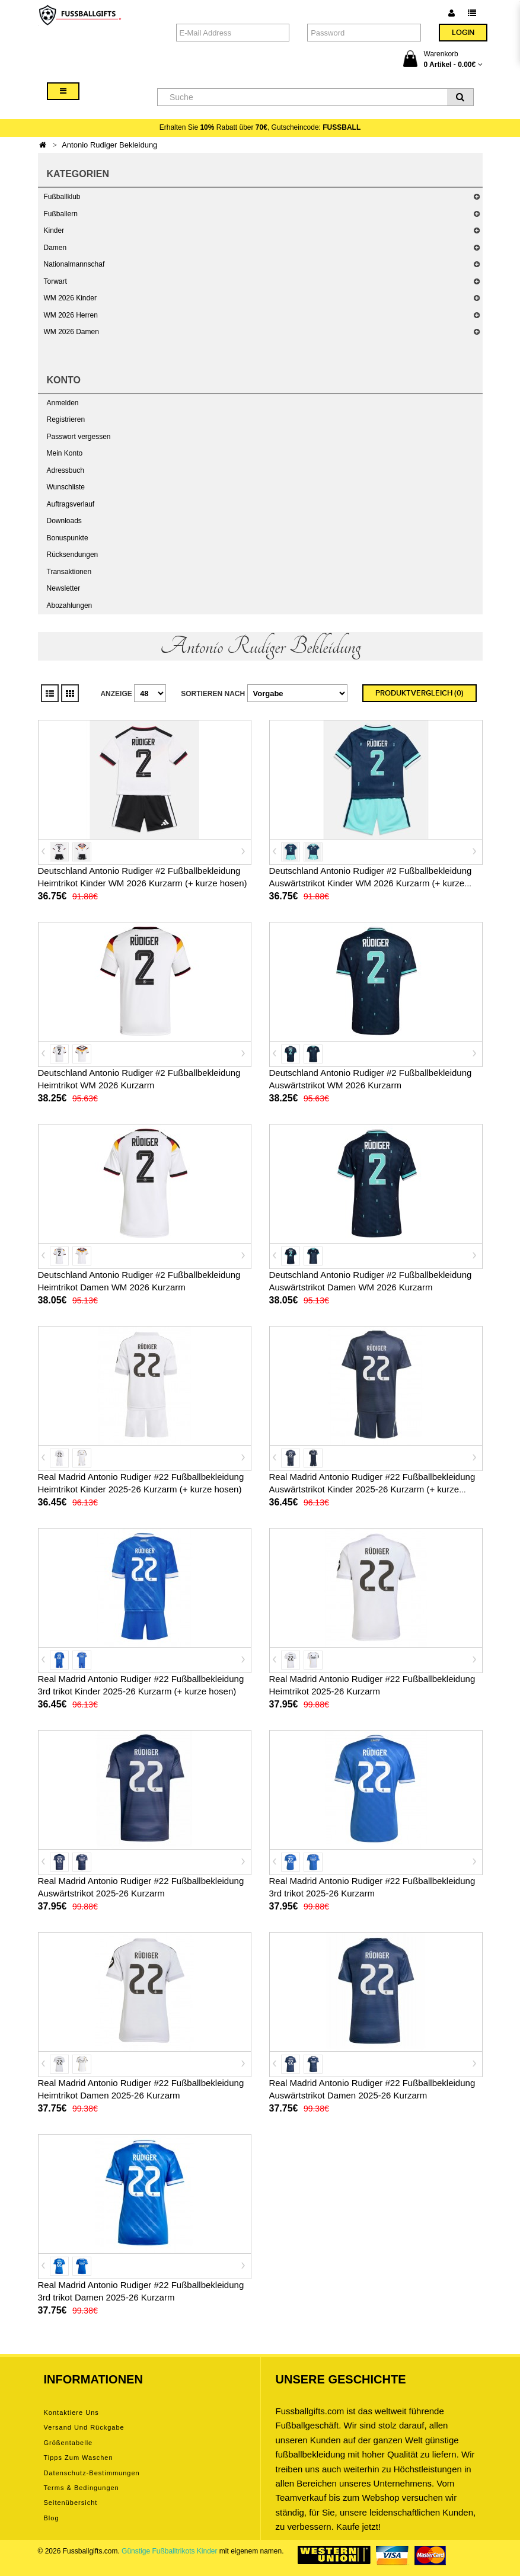  I want to click on Seitenübersicht, so click(71, 2502).